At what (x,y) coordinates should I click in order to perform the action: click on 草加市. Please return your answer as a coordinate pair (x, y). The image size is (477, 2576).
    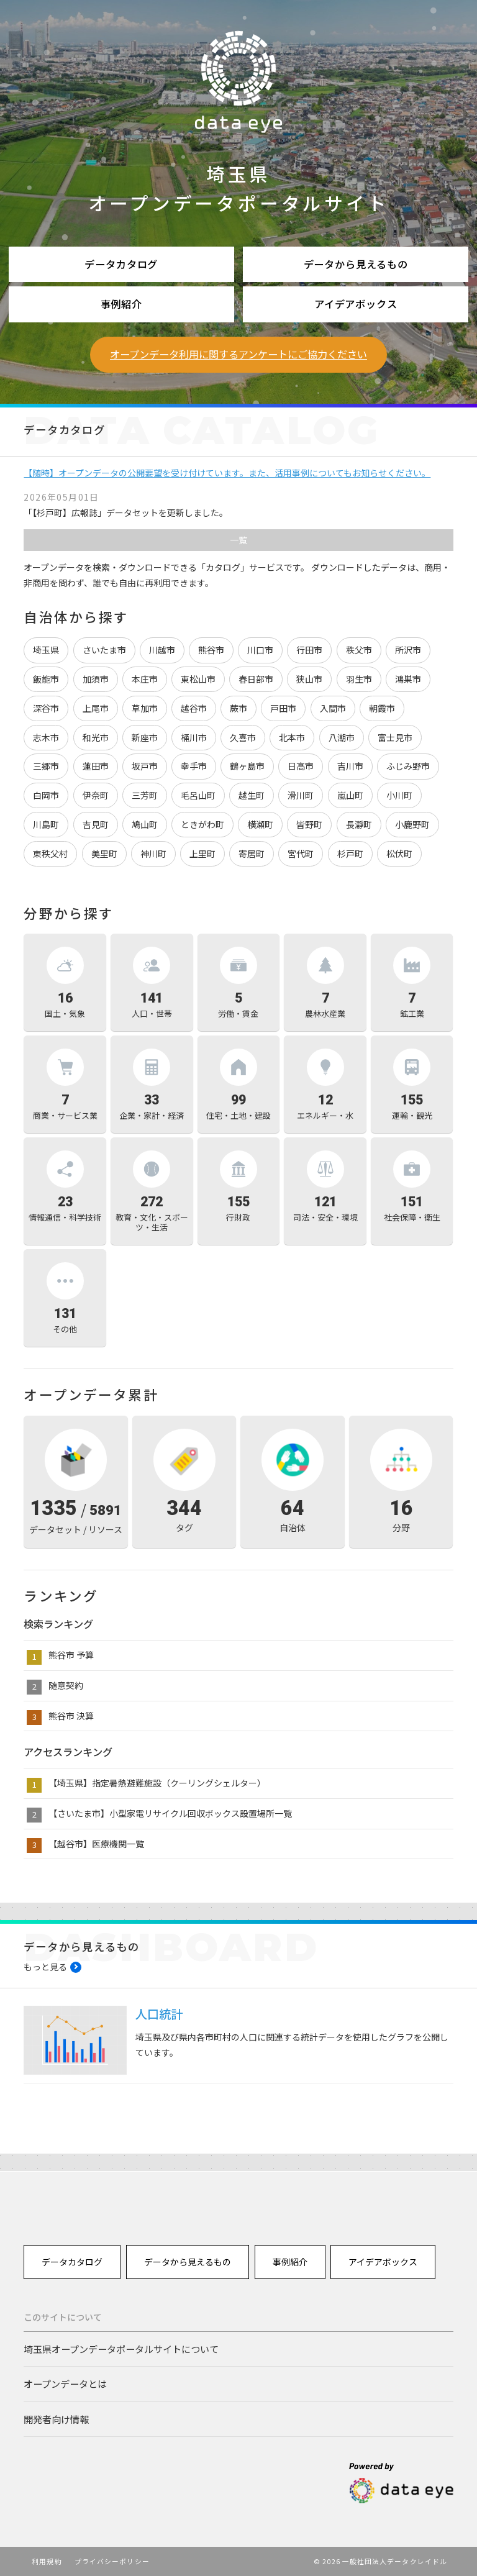
    Looking at the image, I should click on (145, 708).